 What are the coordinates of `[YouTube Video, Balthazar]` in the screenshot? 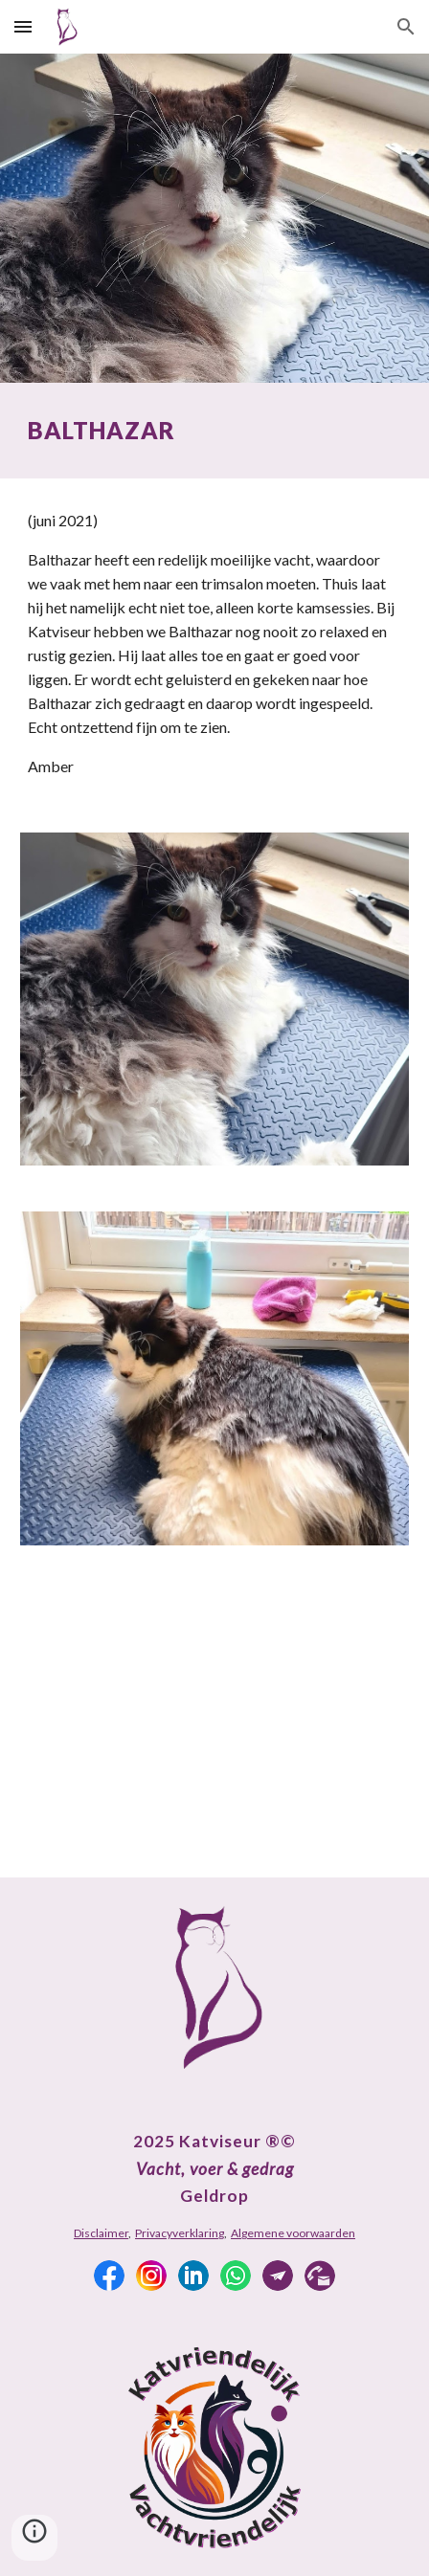 It's located at (214, 1722).